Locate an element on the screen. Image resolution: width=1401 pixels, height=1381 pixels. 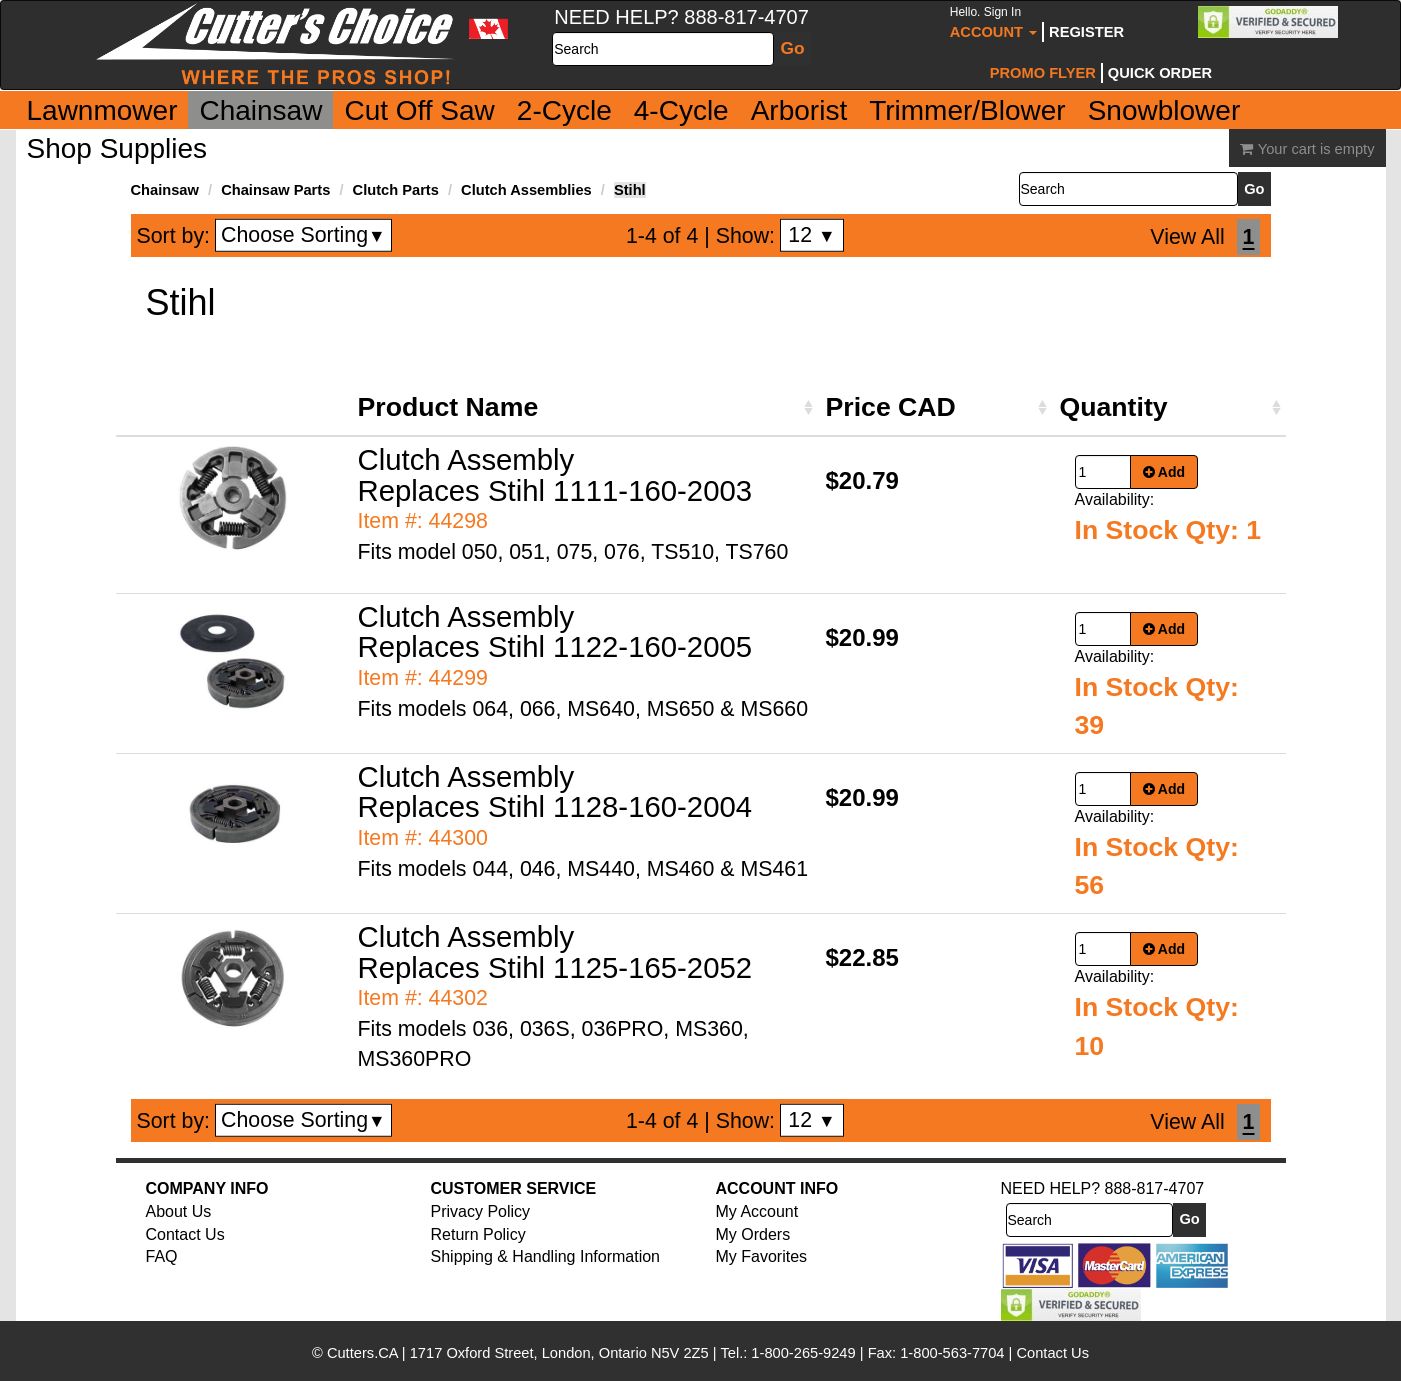
View All is located at coordinates (1187, 237).